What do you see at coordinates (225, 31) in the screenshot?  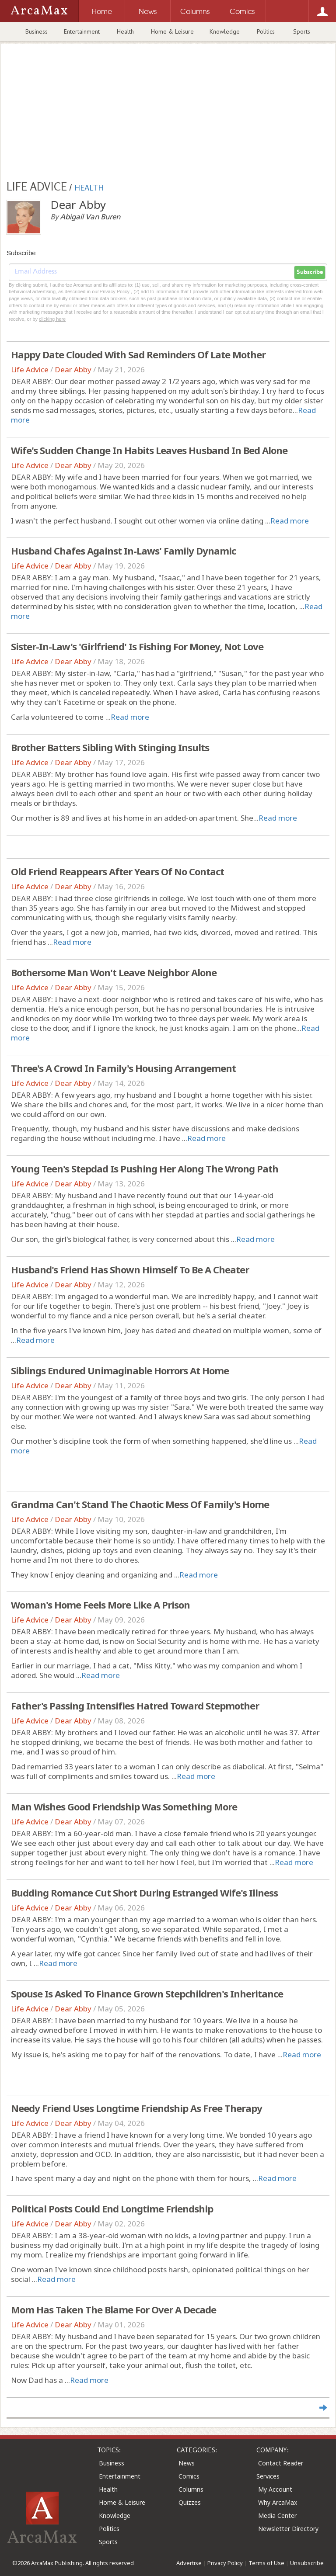 I see `Knowledge` at bounding box center [225, 31].